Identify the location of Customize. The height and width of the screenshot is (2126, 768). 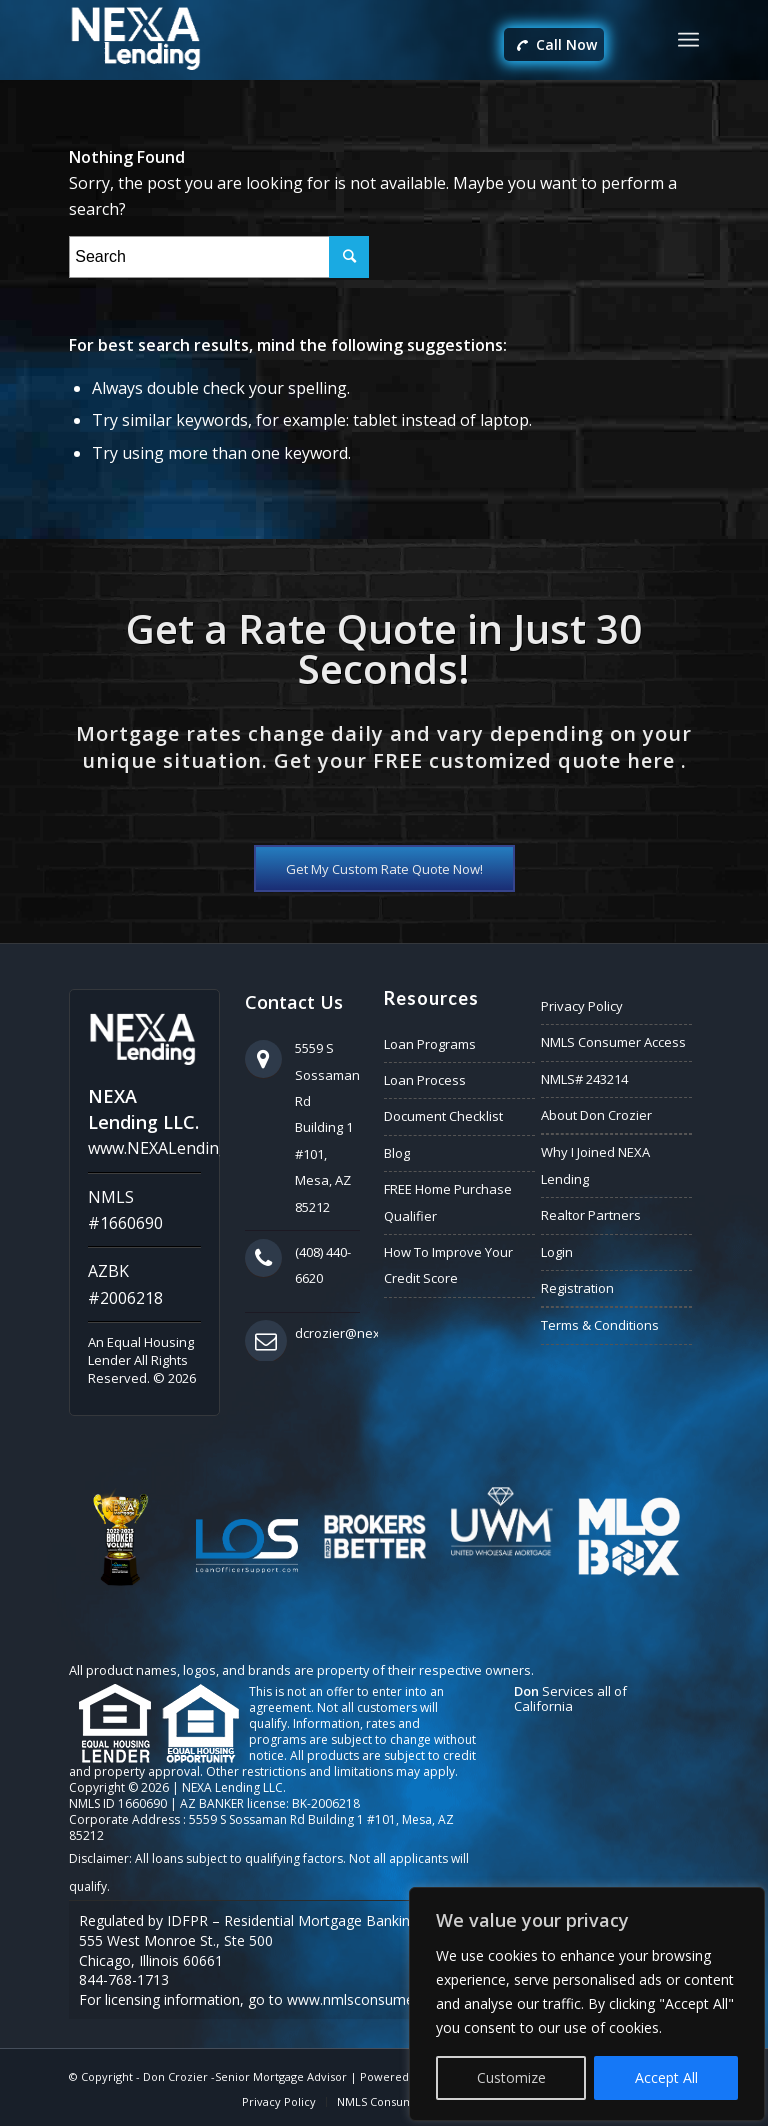
(511, 2077).